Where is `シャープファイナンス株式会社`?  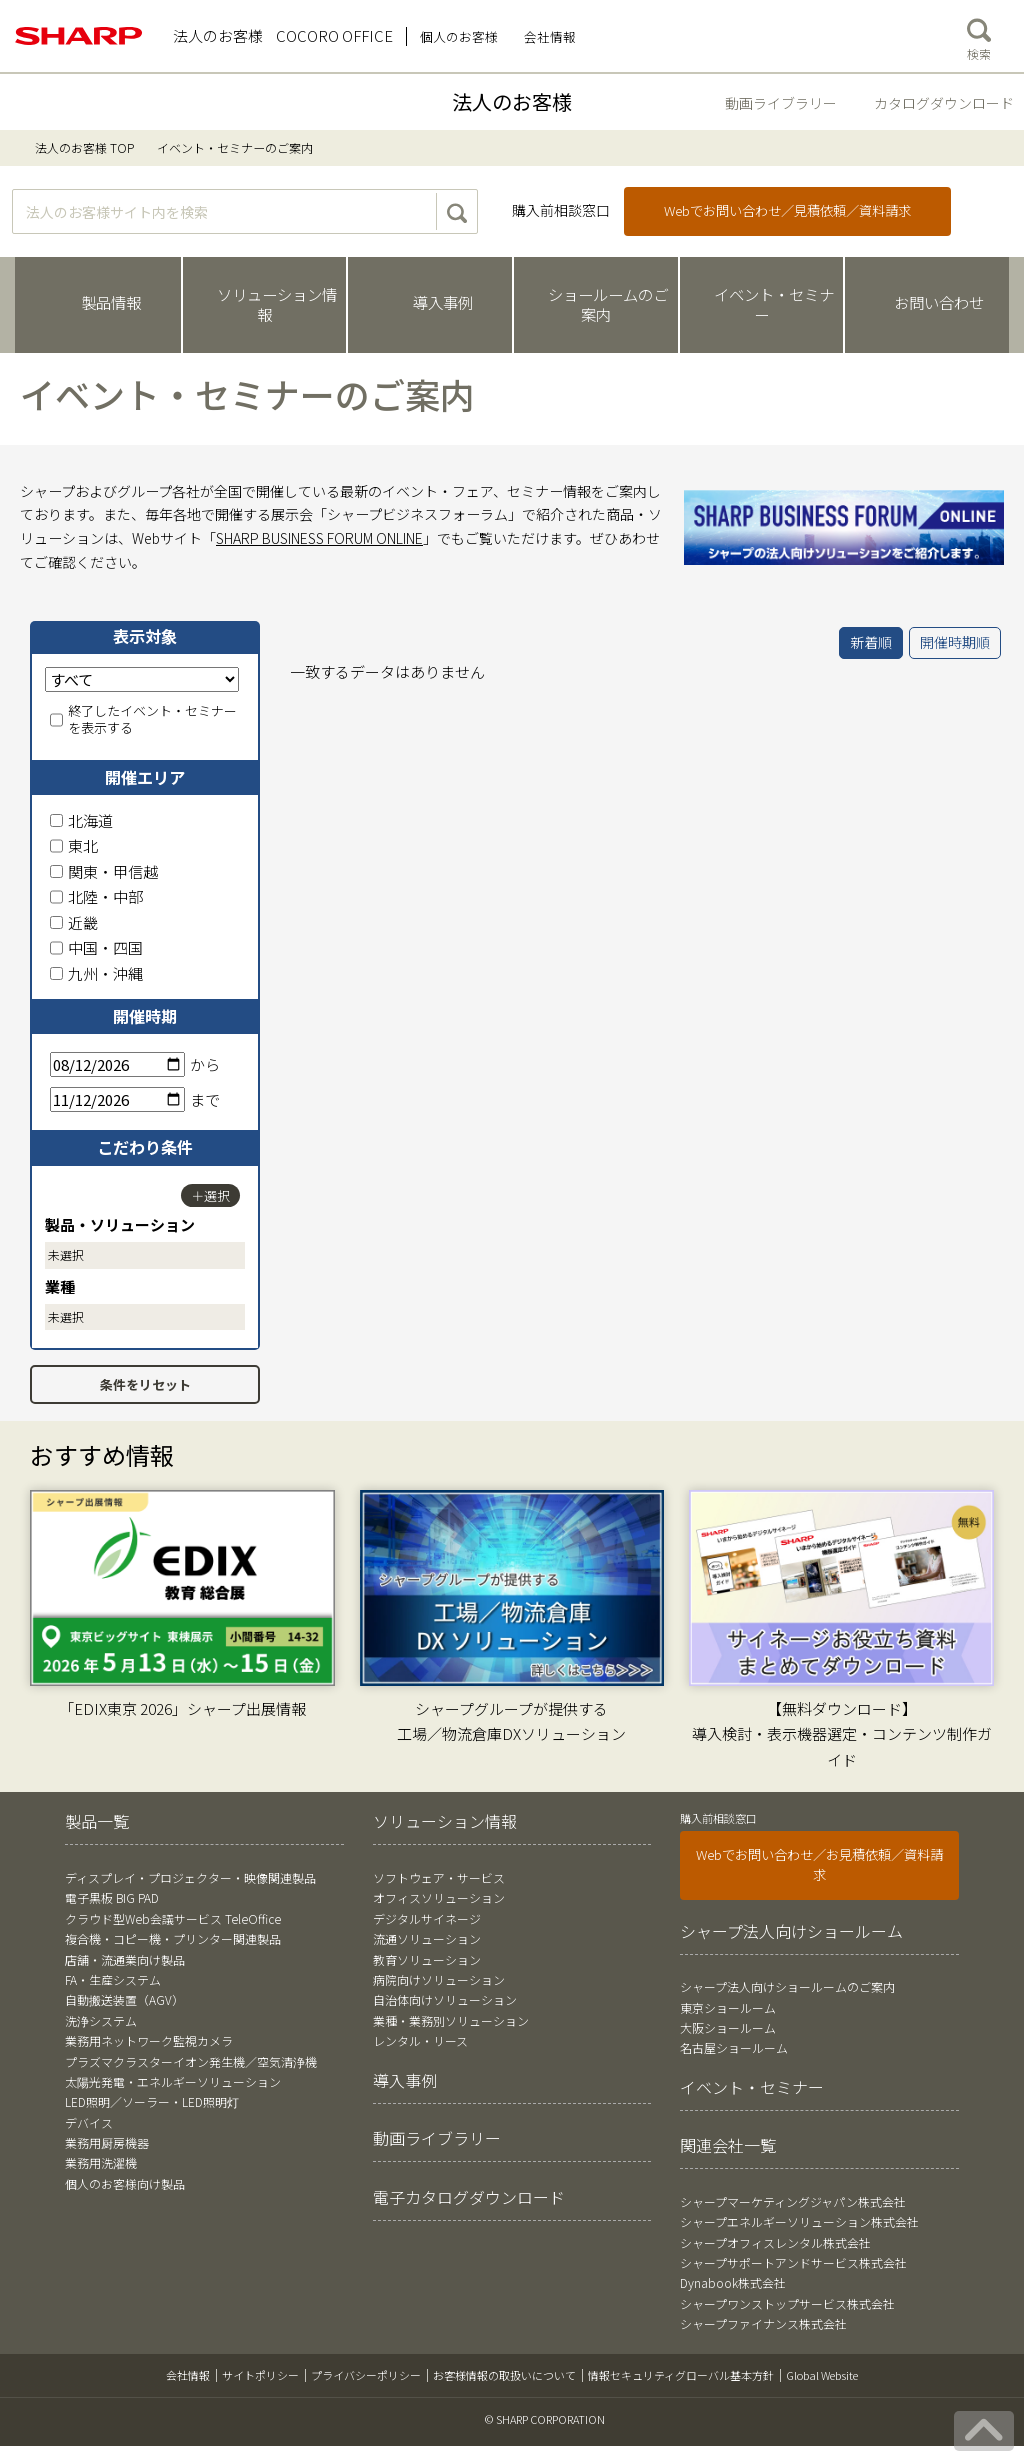 シャープファイナンス株式会社 is located at coordinates (763, 2323).